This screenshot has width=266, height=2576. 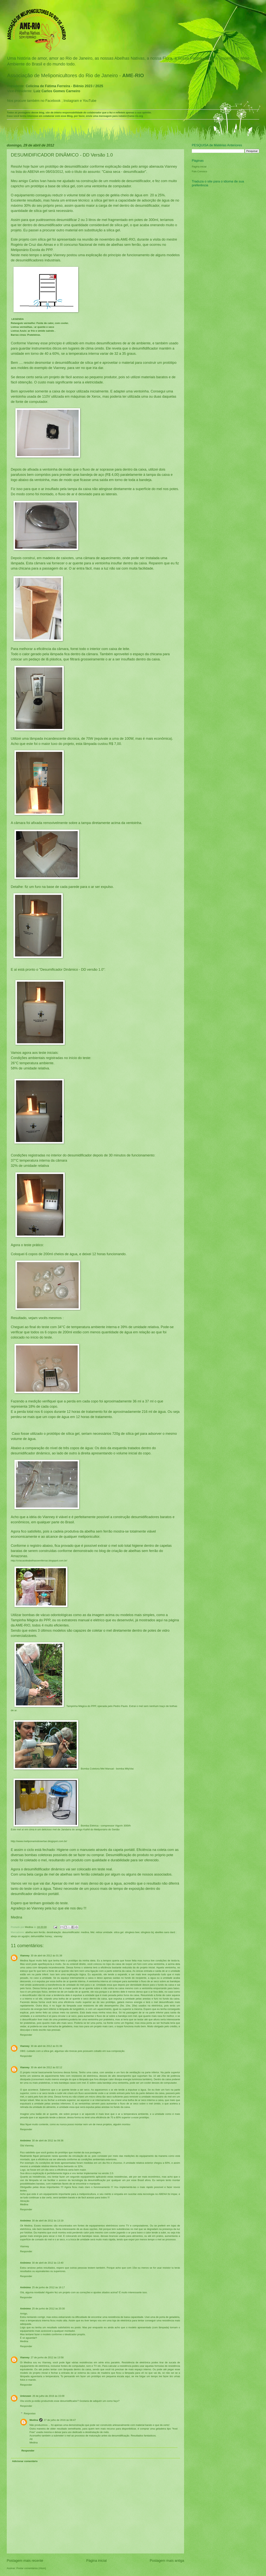 I want to click on Responder, so click(x=26, y=2034).